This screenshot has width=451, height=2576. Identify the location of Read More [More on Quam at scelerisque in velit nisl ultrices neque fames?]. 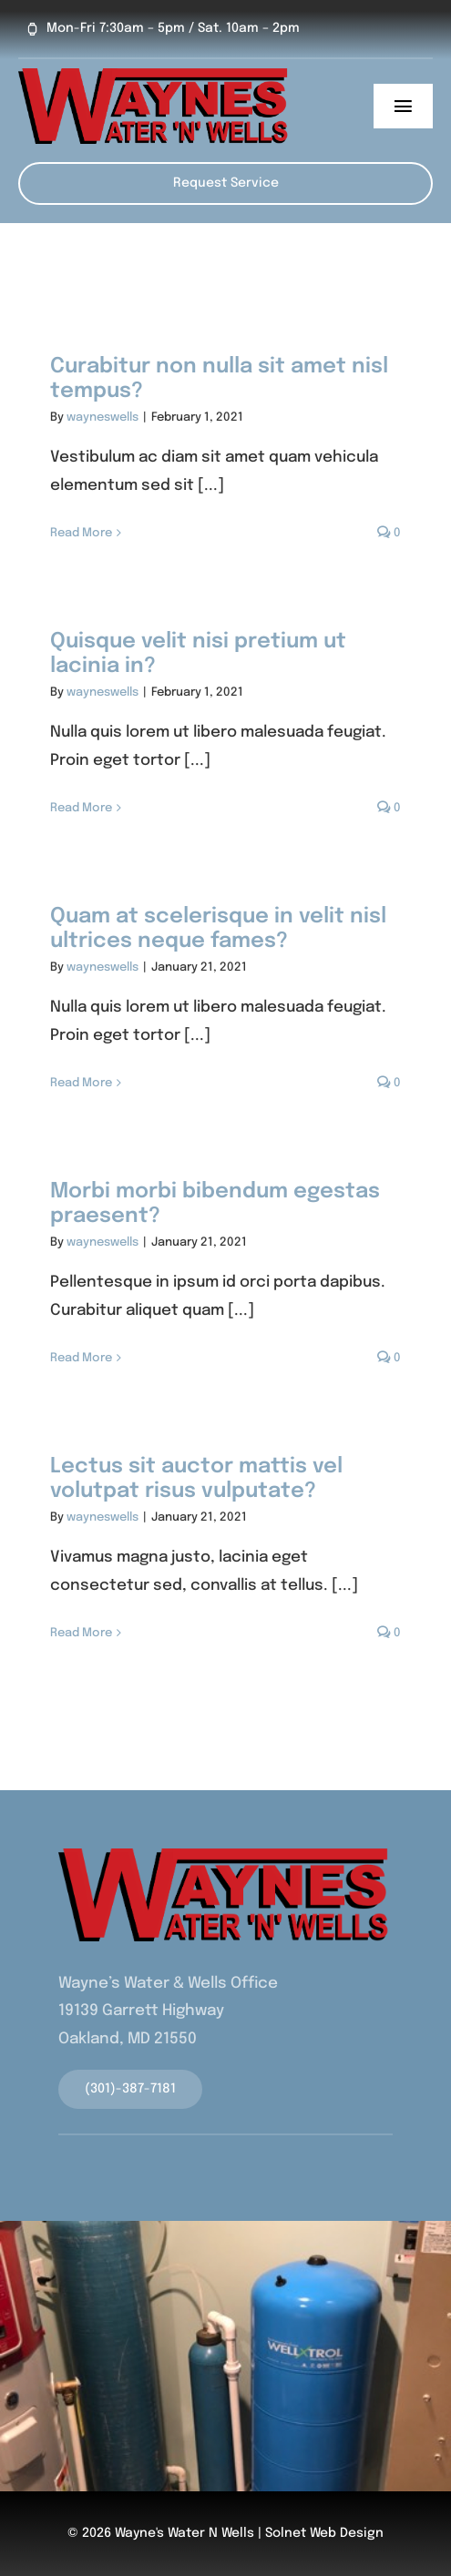
(81, 1083).